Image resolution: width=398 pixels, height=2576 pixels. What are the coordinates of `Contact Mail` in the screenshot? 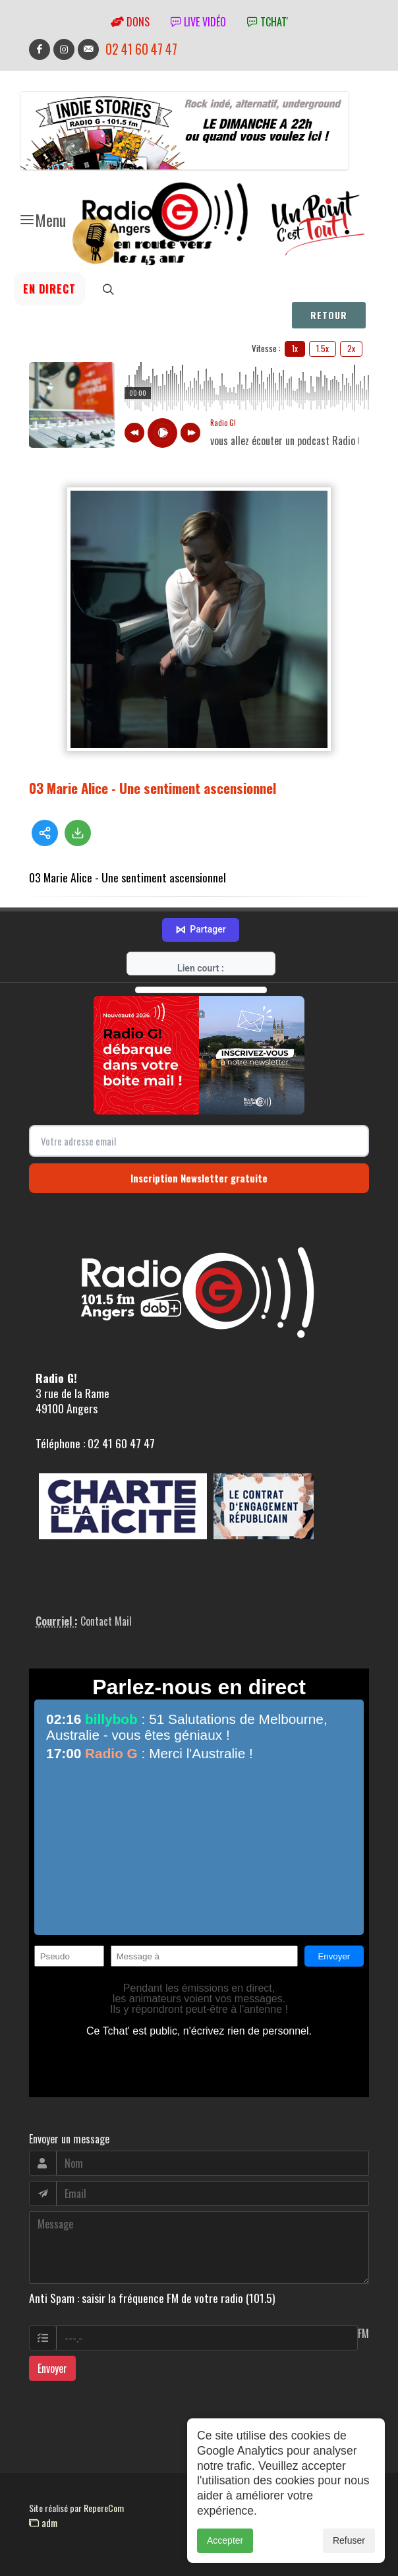 It's located at (106, 1621).